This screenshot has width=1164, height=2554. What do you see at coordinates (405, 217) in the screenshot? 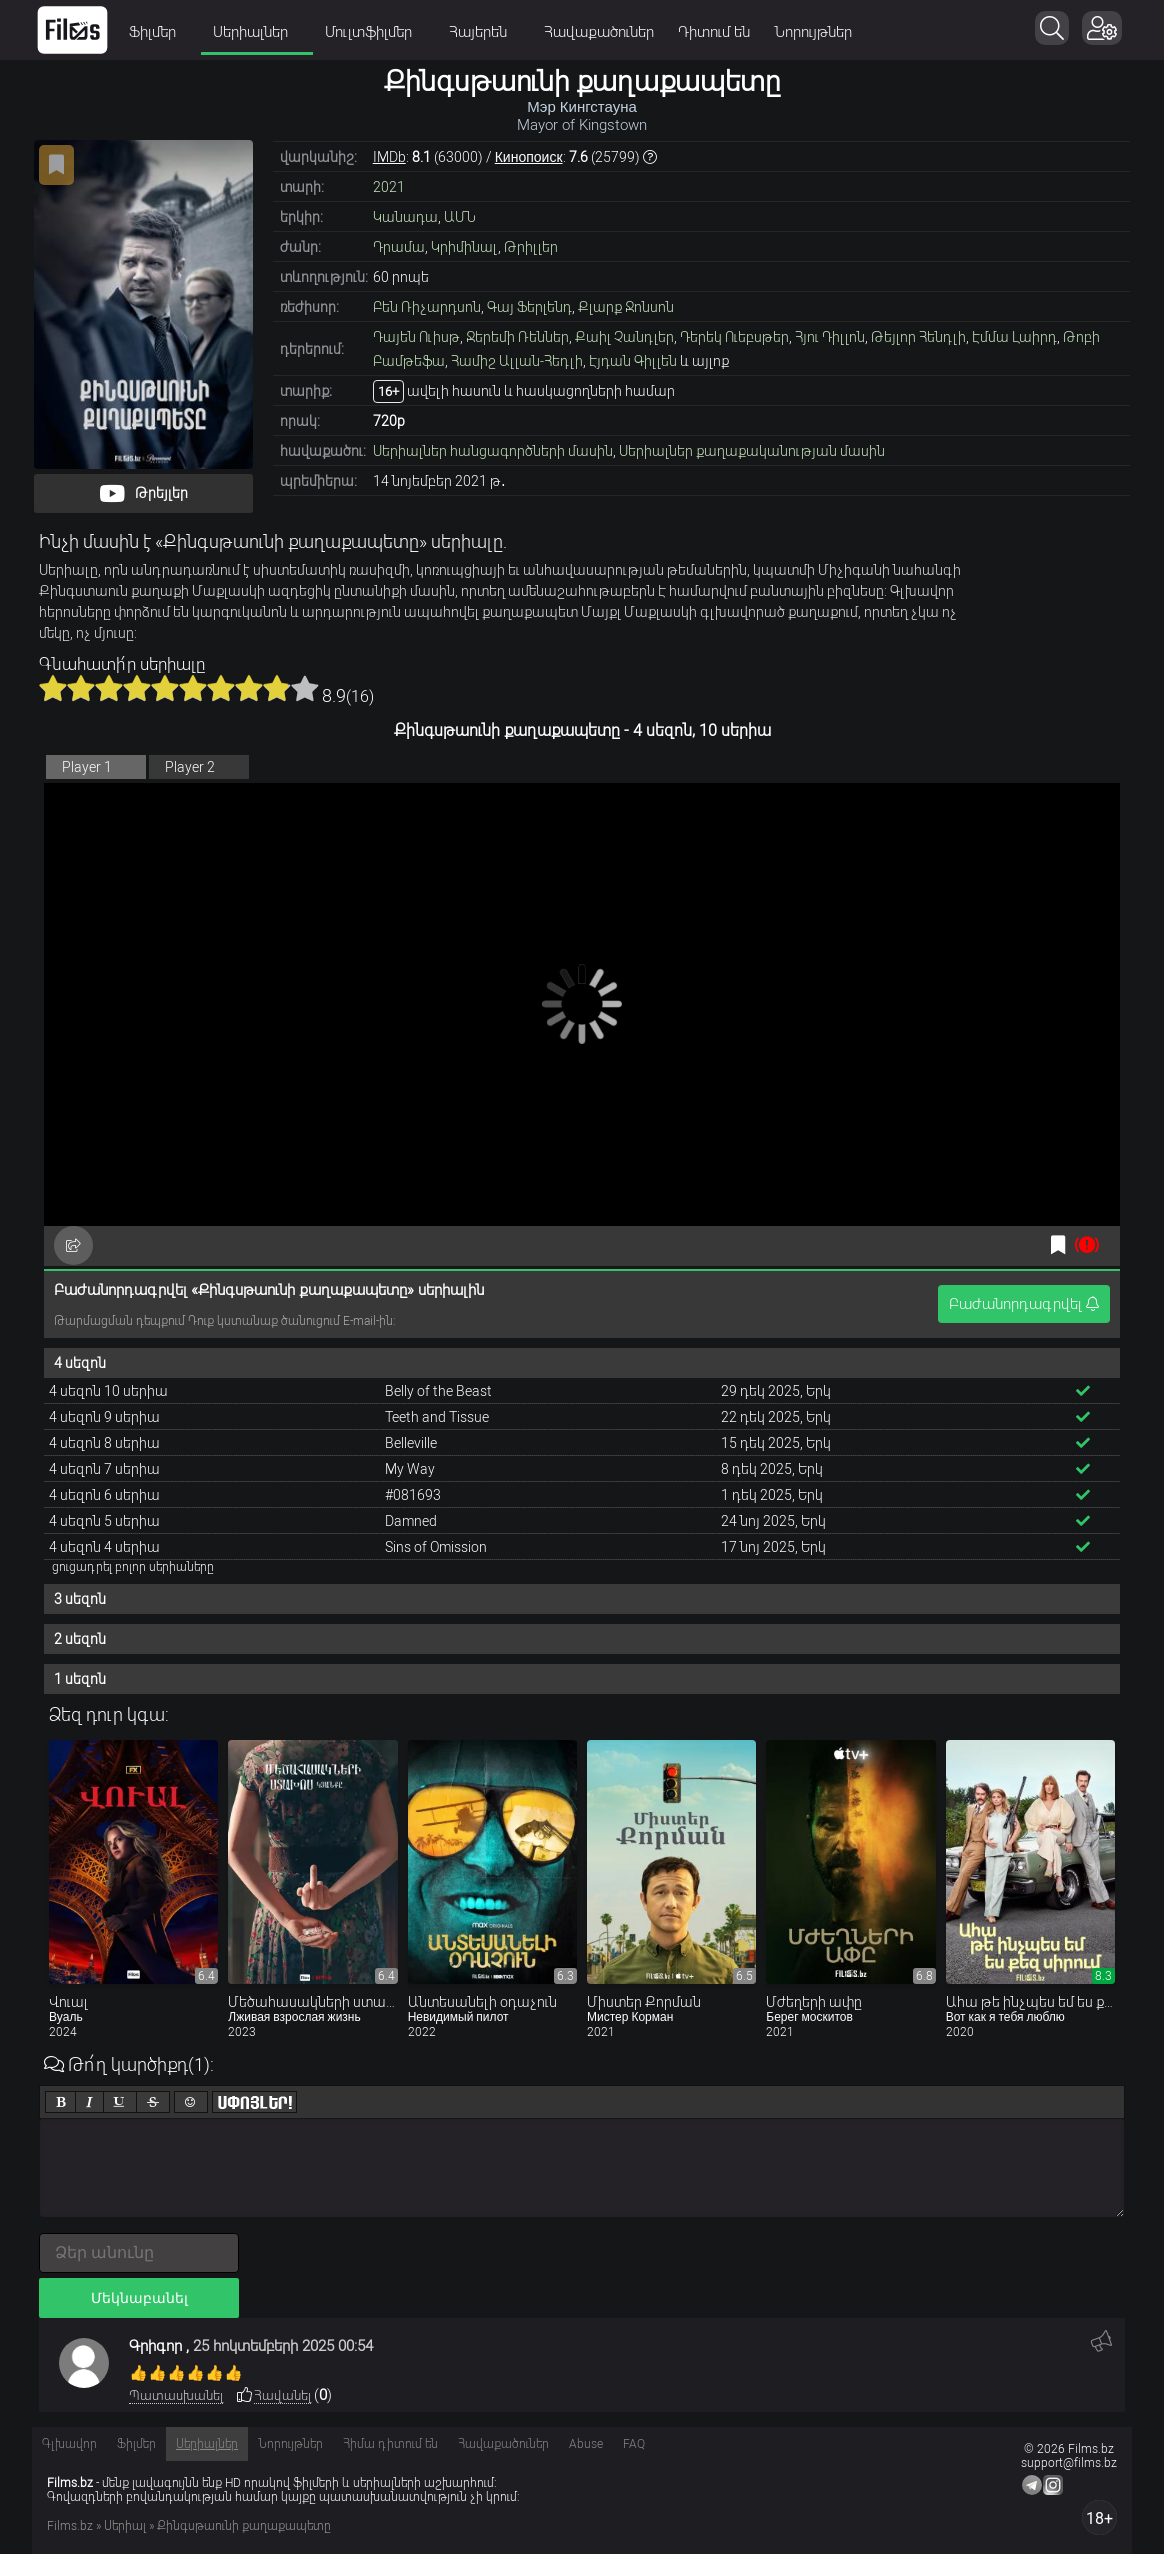
I see `Կանադա` at bounding box center [405, 217].